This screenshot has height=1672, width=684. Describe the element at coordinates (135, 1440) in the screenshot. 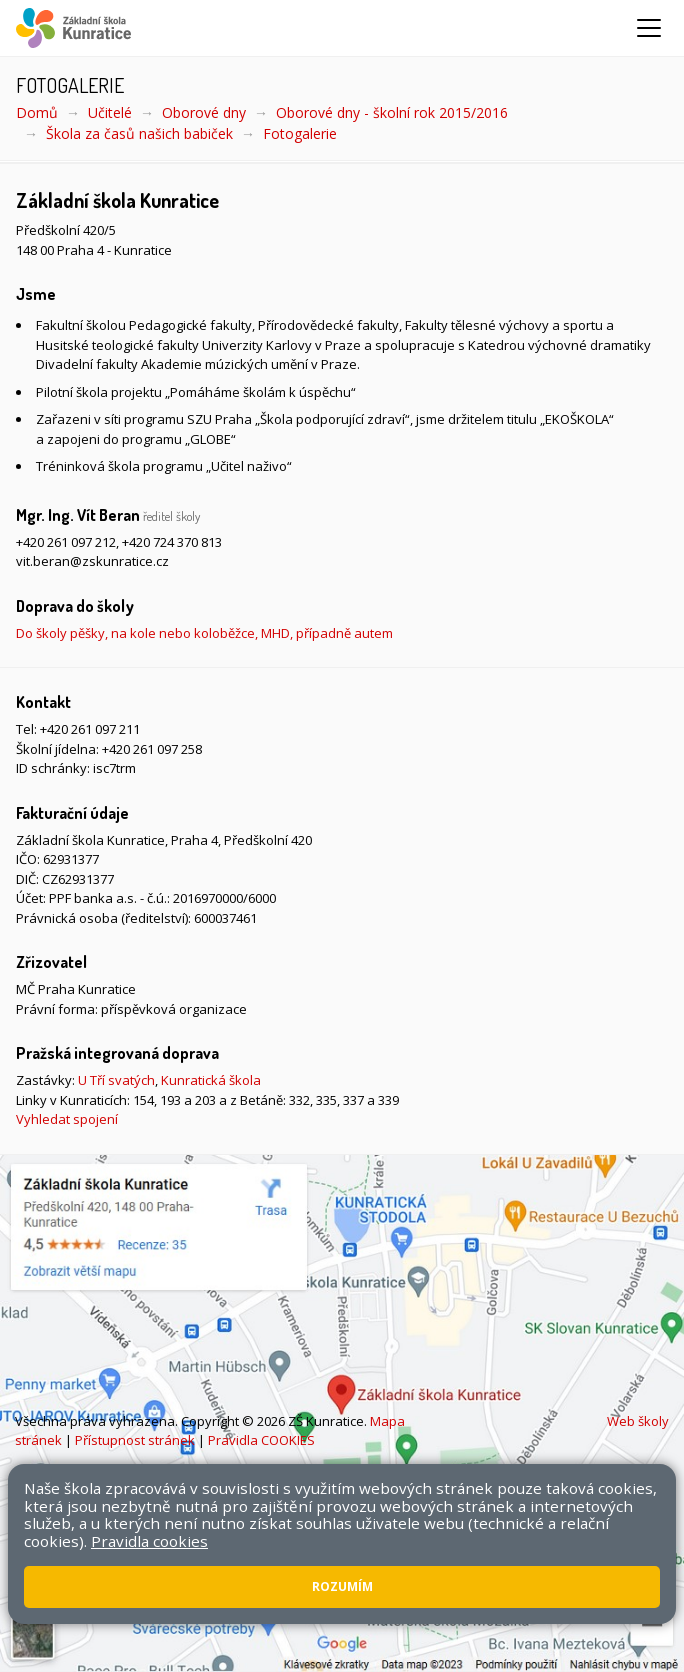

I see `Přístupnost stránek` at that location.